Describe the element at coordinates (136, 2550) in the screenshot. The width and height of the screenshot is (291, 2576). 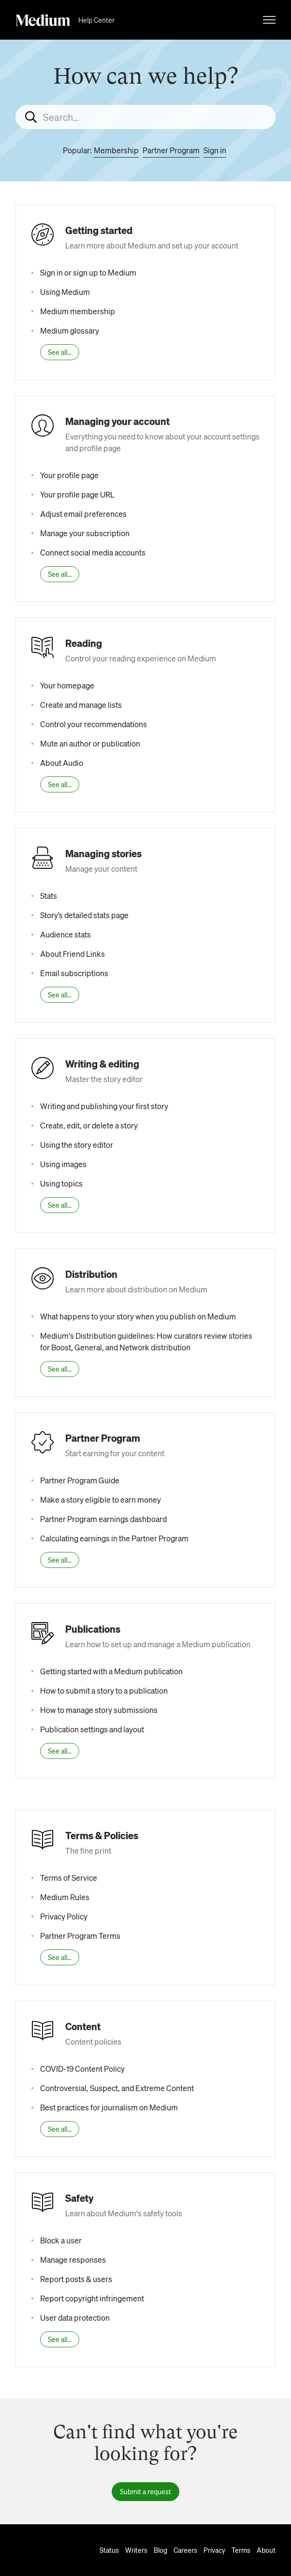
I see `Writers` at that location.